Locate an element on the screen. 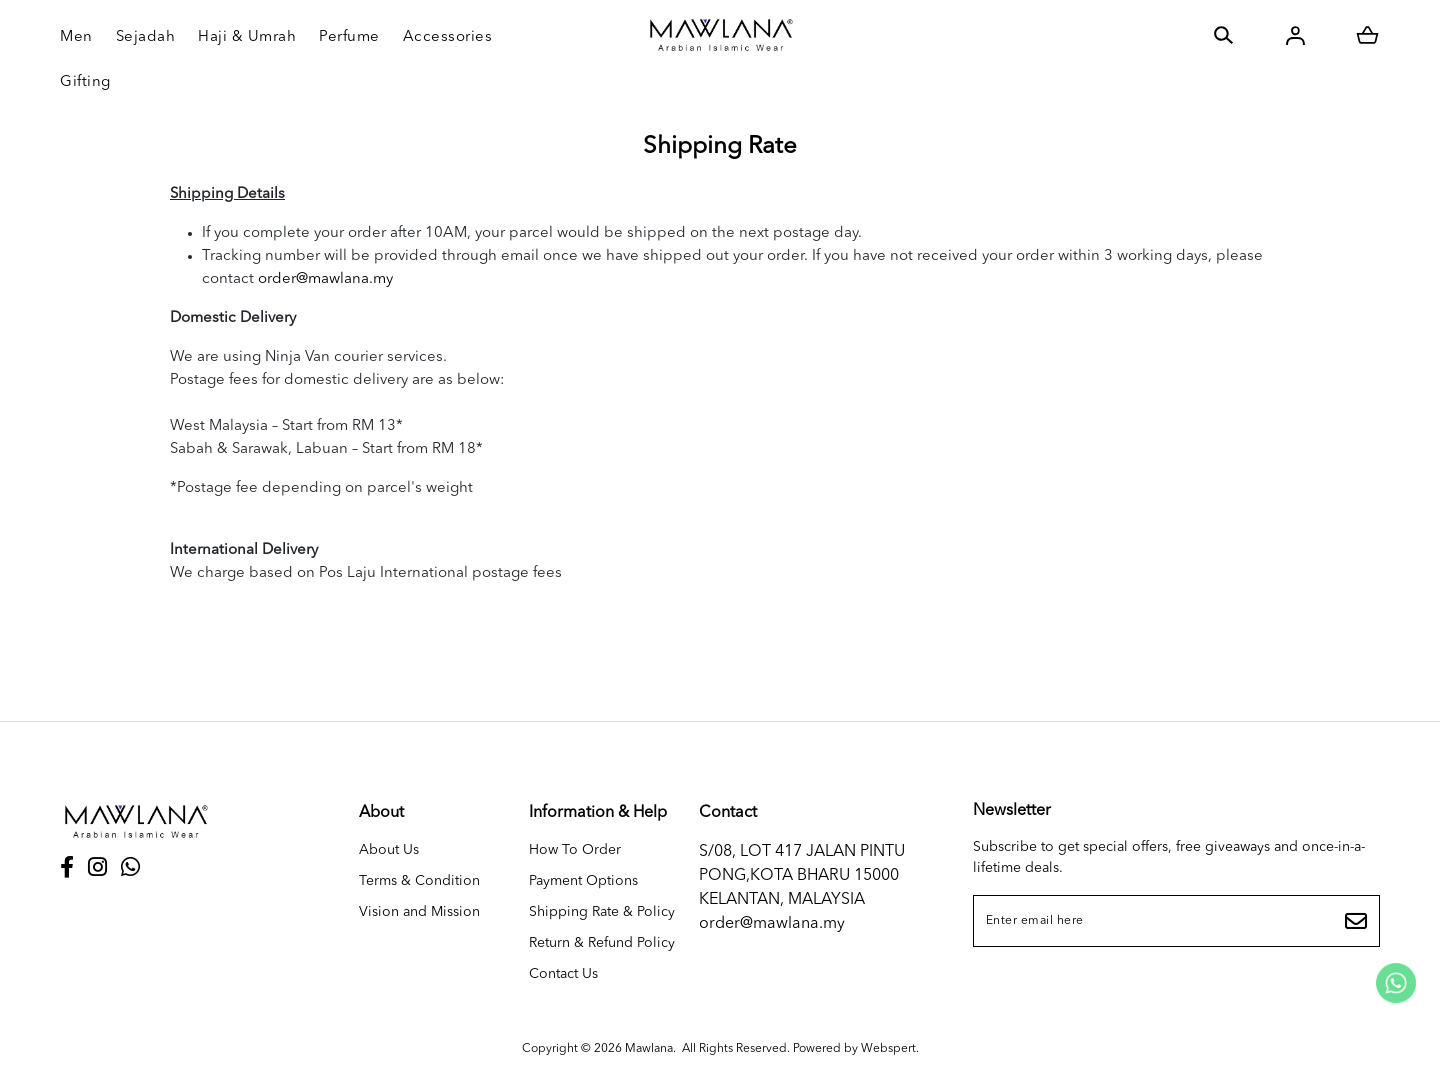 The image size is (1440, 1083). Contact Us is located at coordinates (563, 974).